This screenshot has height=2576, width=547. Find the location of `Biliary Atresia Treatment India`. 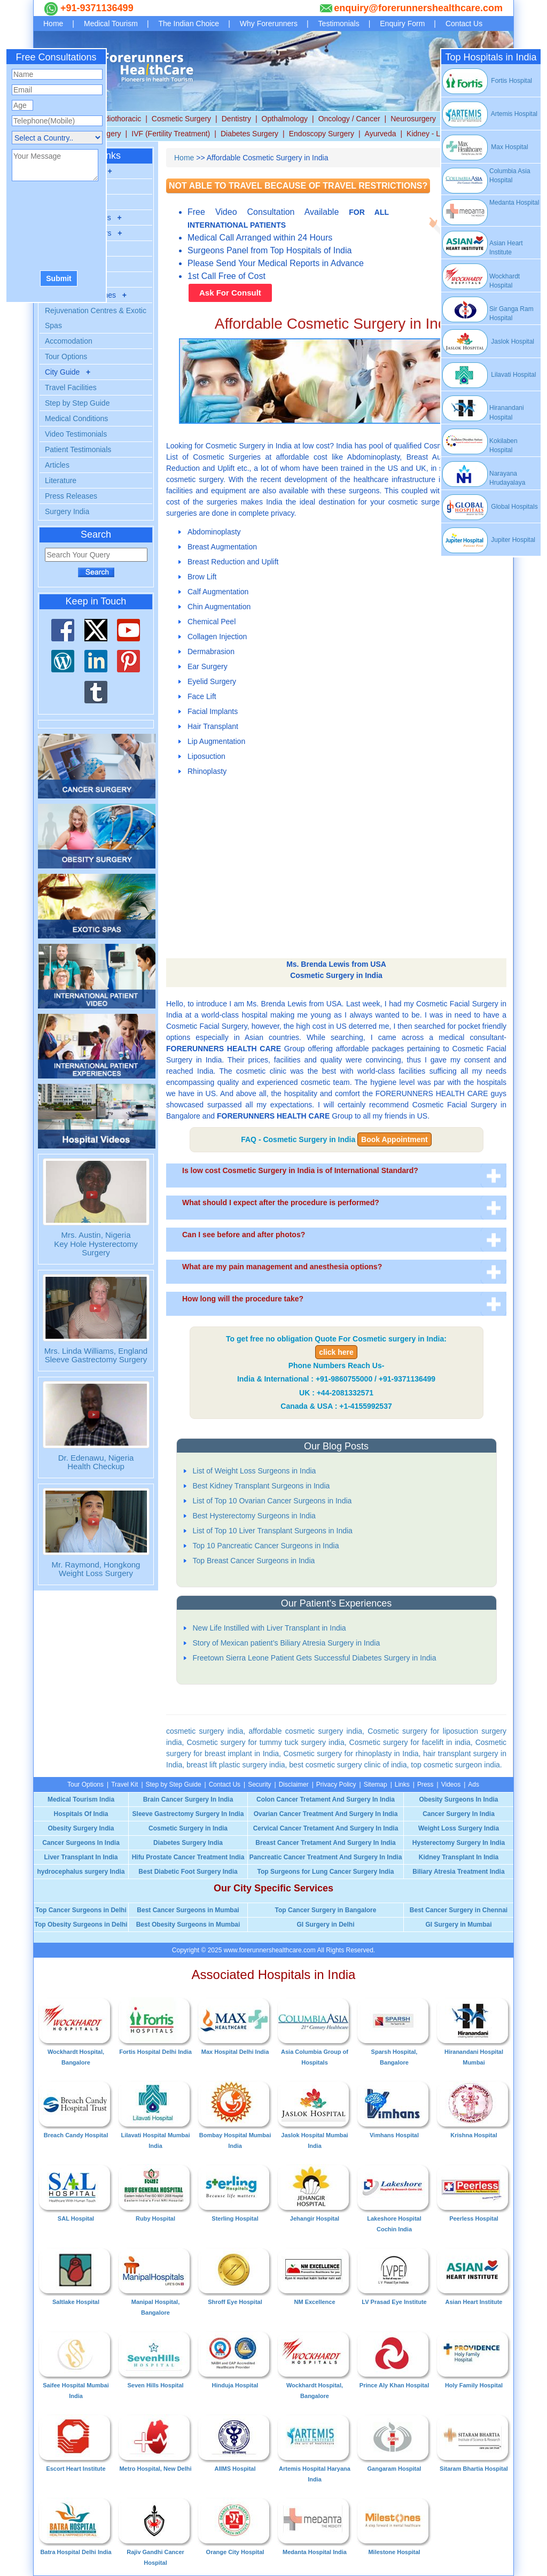

Biliary Atresia Treatment India is located at coordinates (458, 1871).